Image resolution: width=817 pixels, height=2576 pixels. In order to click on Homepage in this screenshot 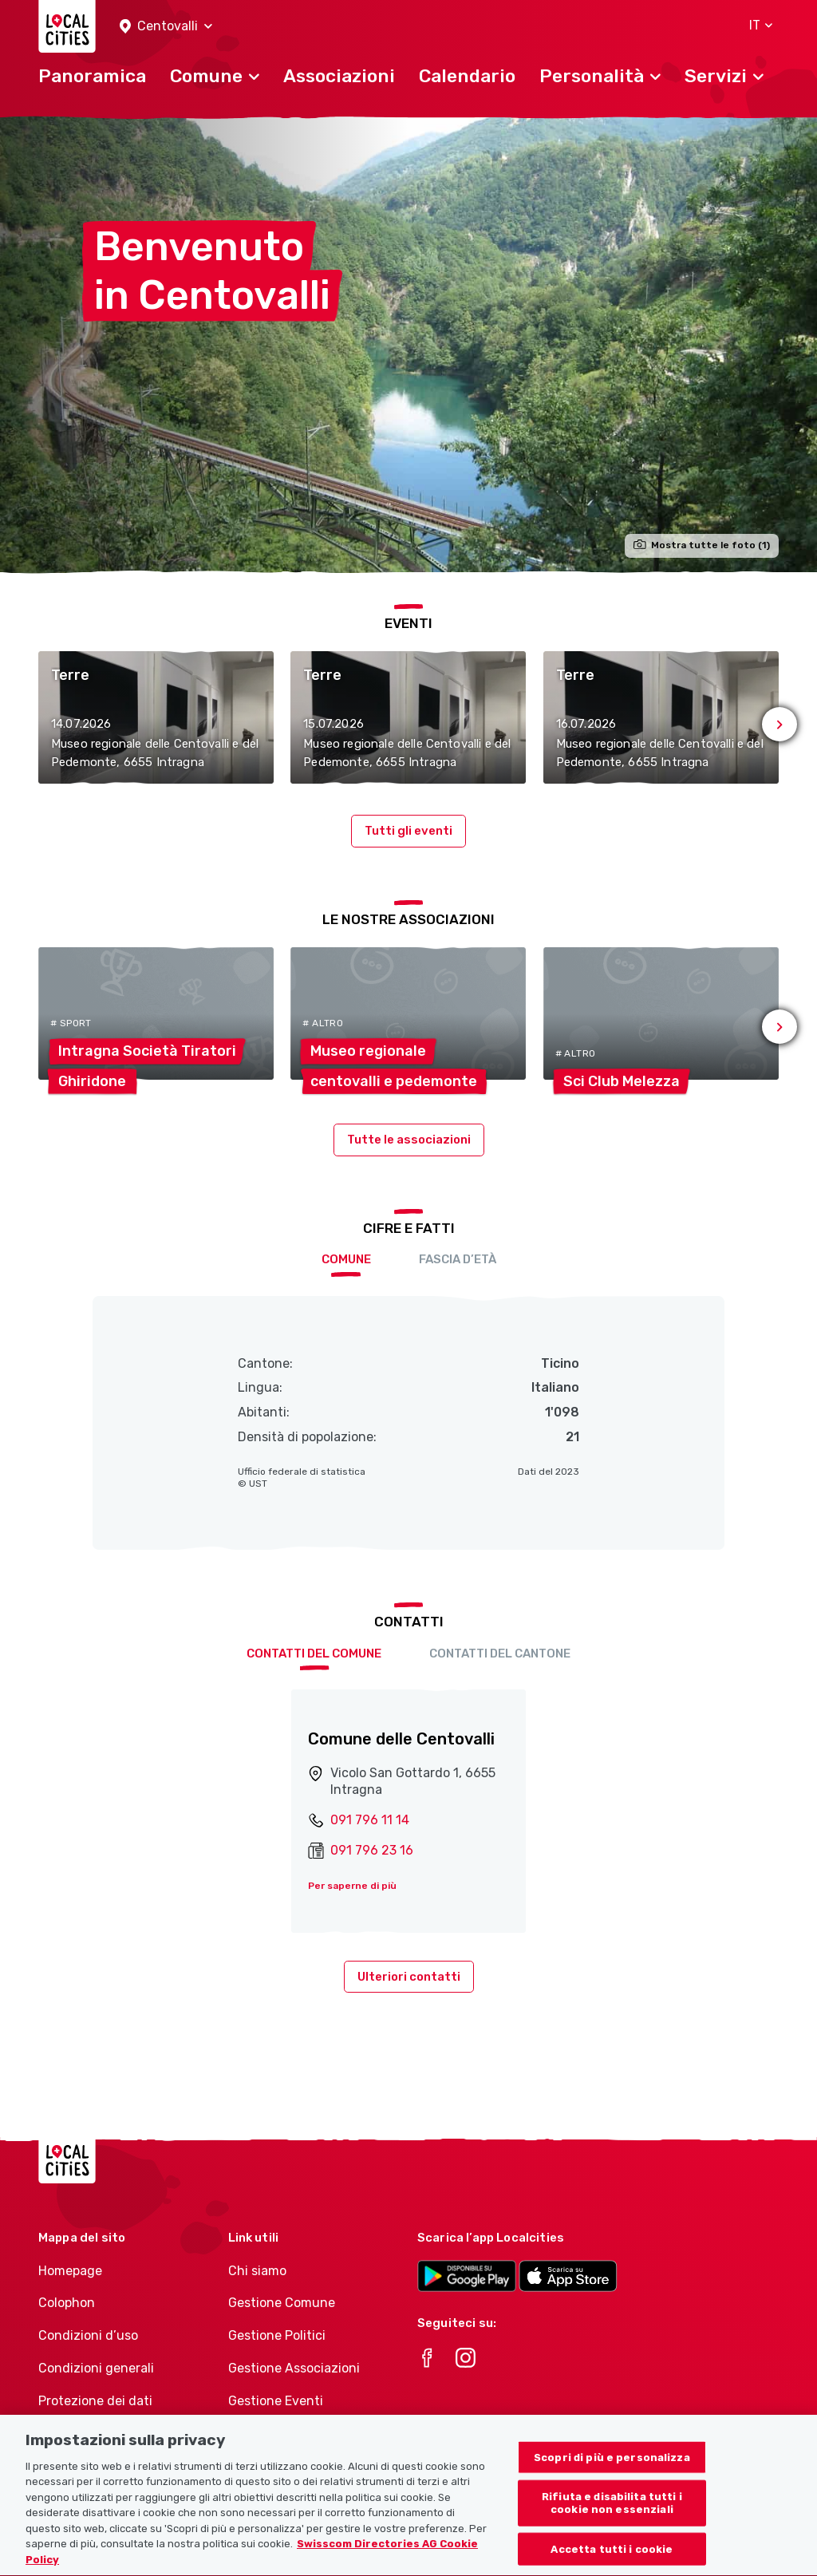, I will do `click(70, 2270)`.